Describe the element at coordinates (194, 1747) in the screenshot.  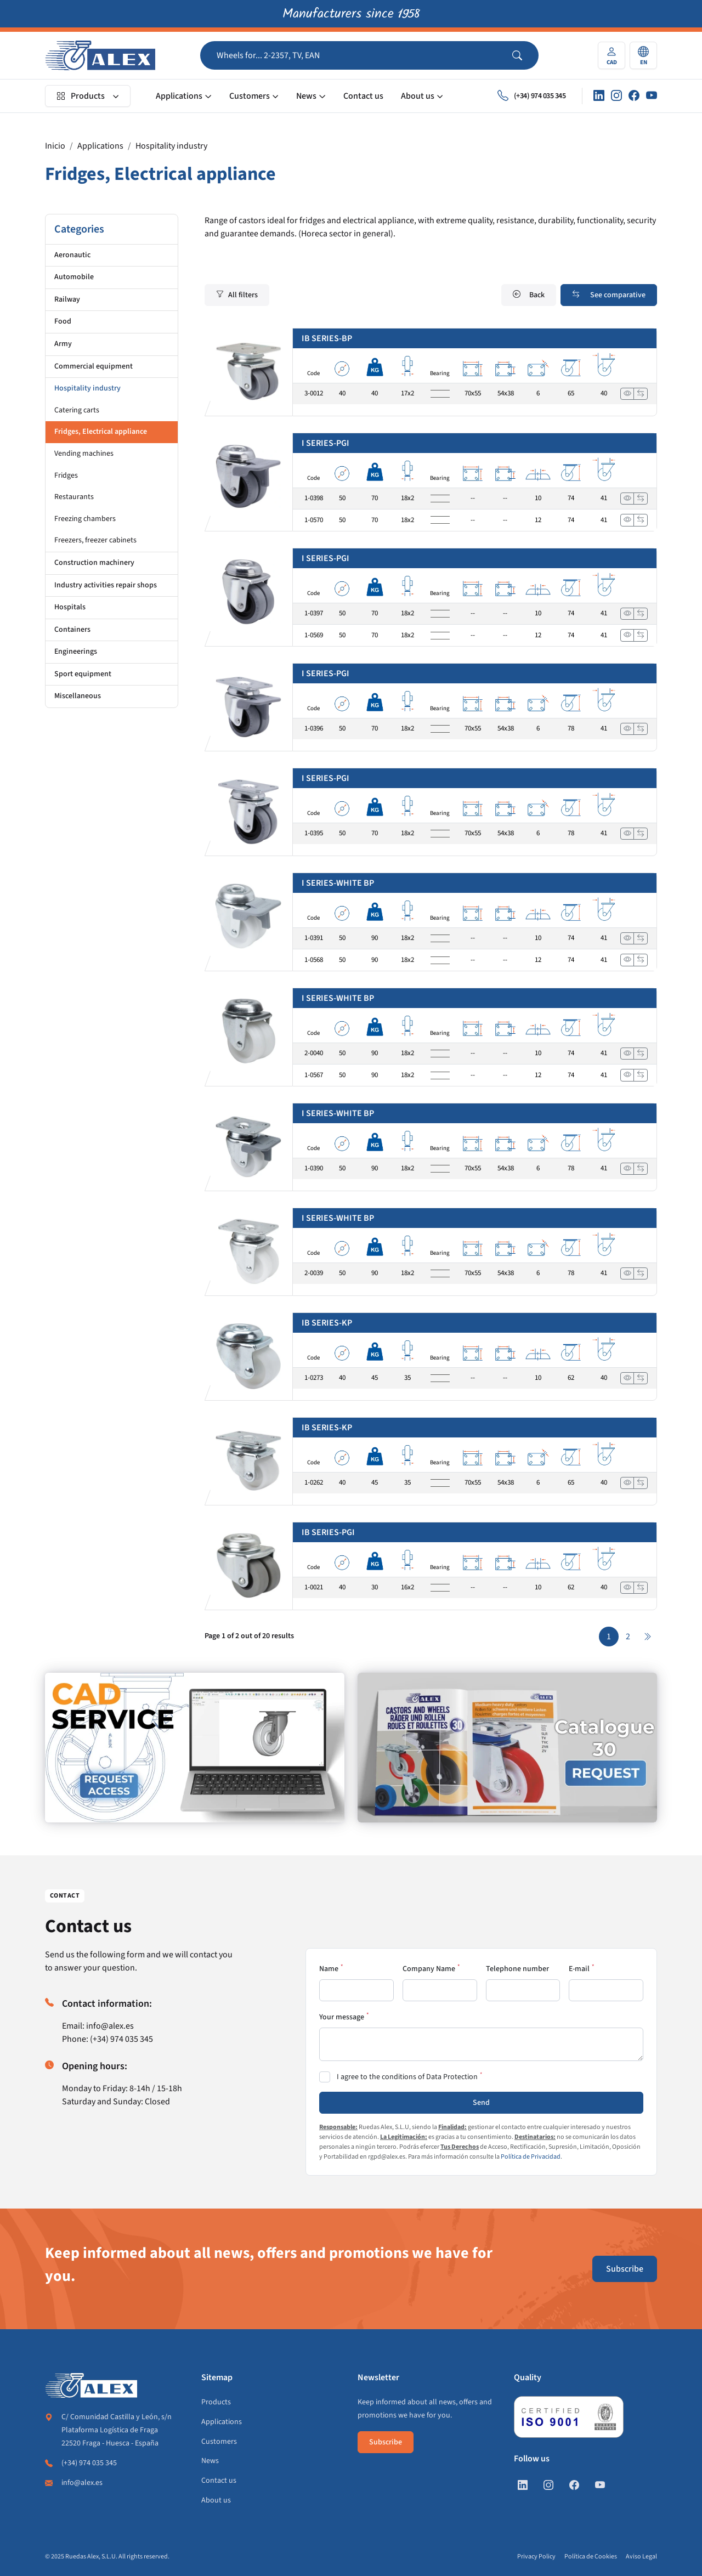
I see `[https://en.alex.es/registrate]` at that location.